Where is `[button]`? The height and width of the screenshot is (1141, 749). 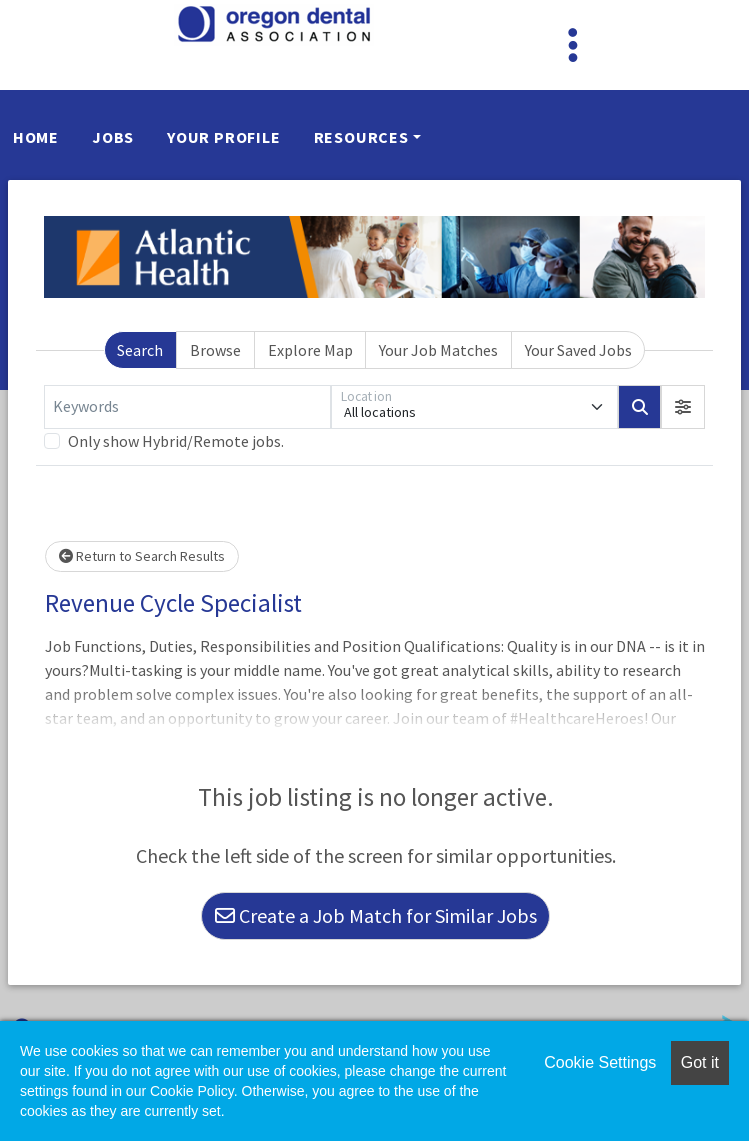 [button] is located at coordinates (683, 407).